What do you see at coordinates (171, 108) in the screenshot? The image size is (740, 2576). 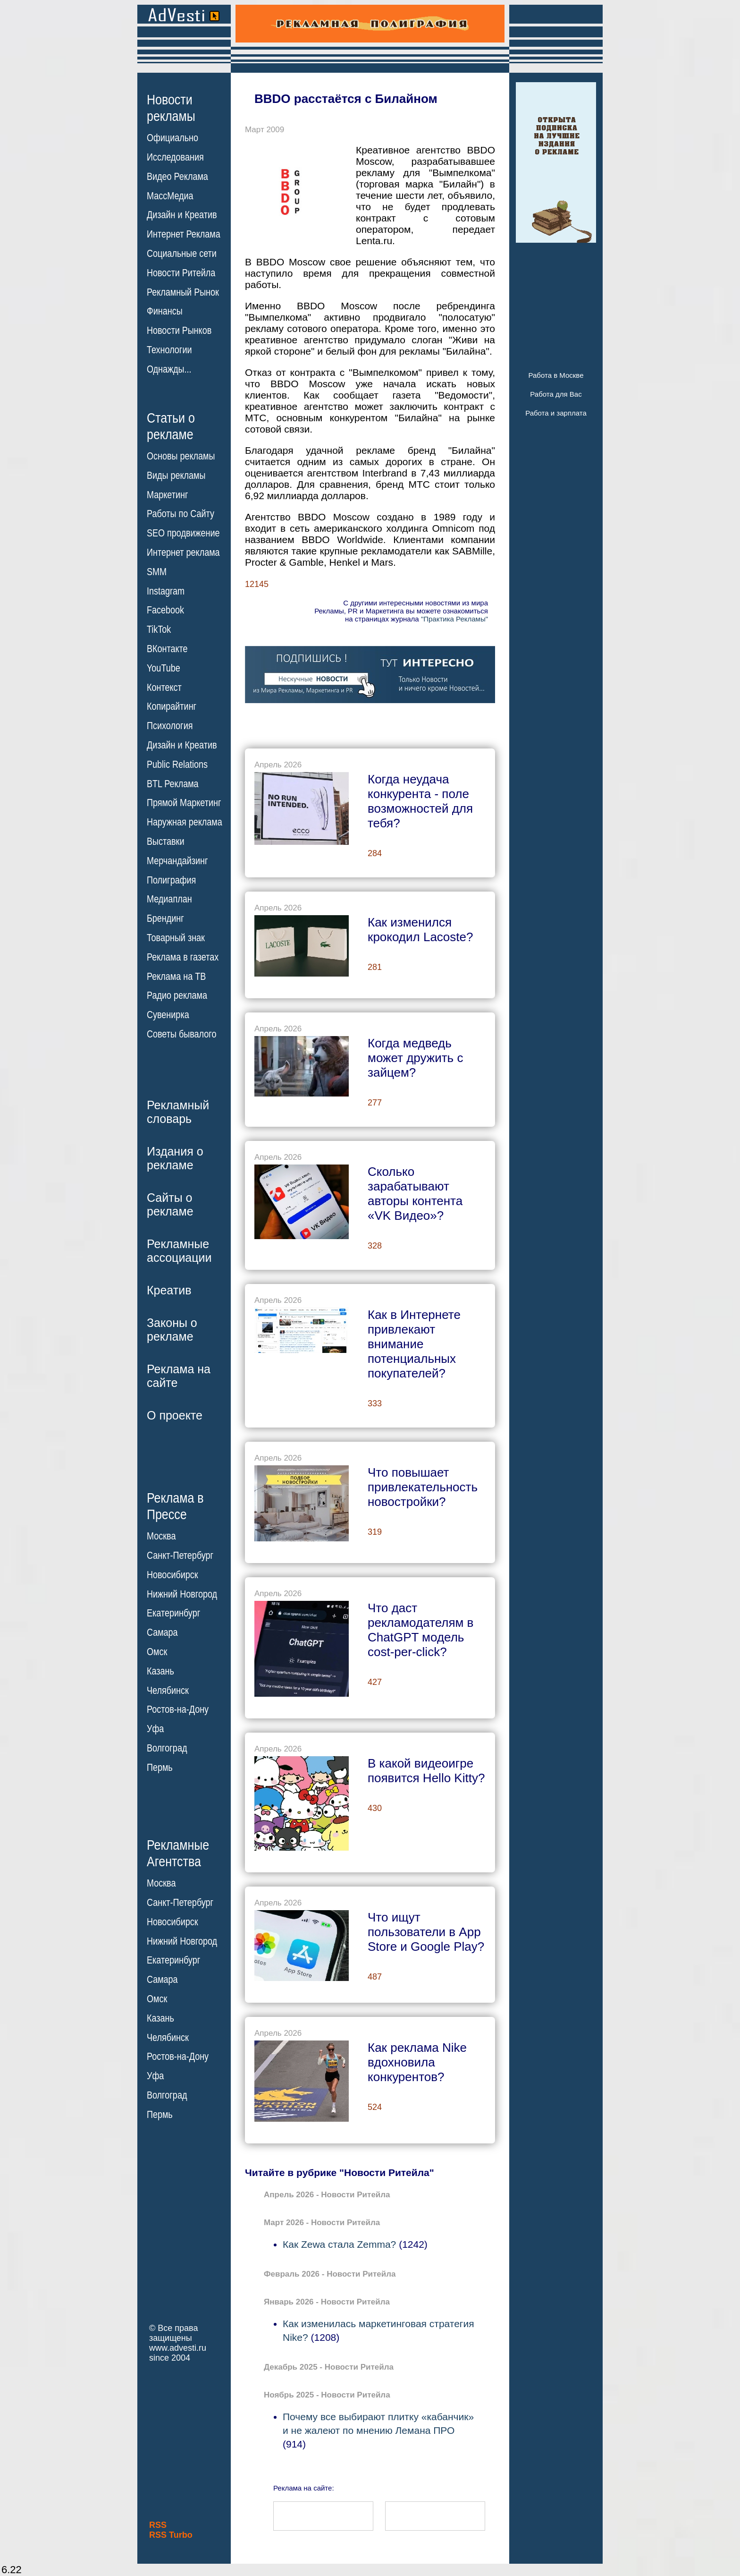 I see `Новостирекламы` at bounding box center [171, 108].